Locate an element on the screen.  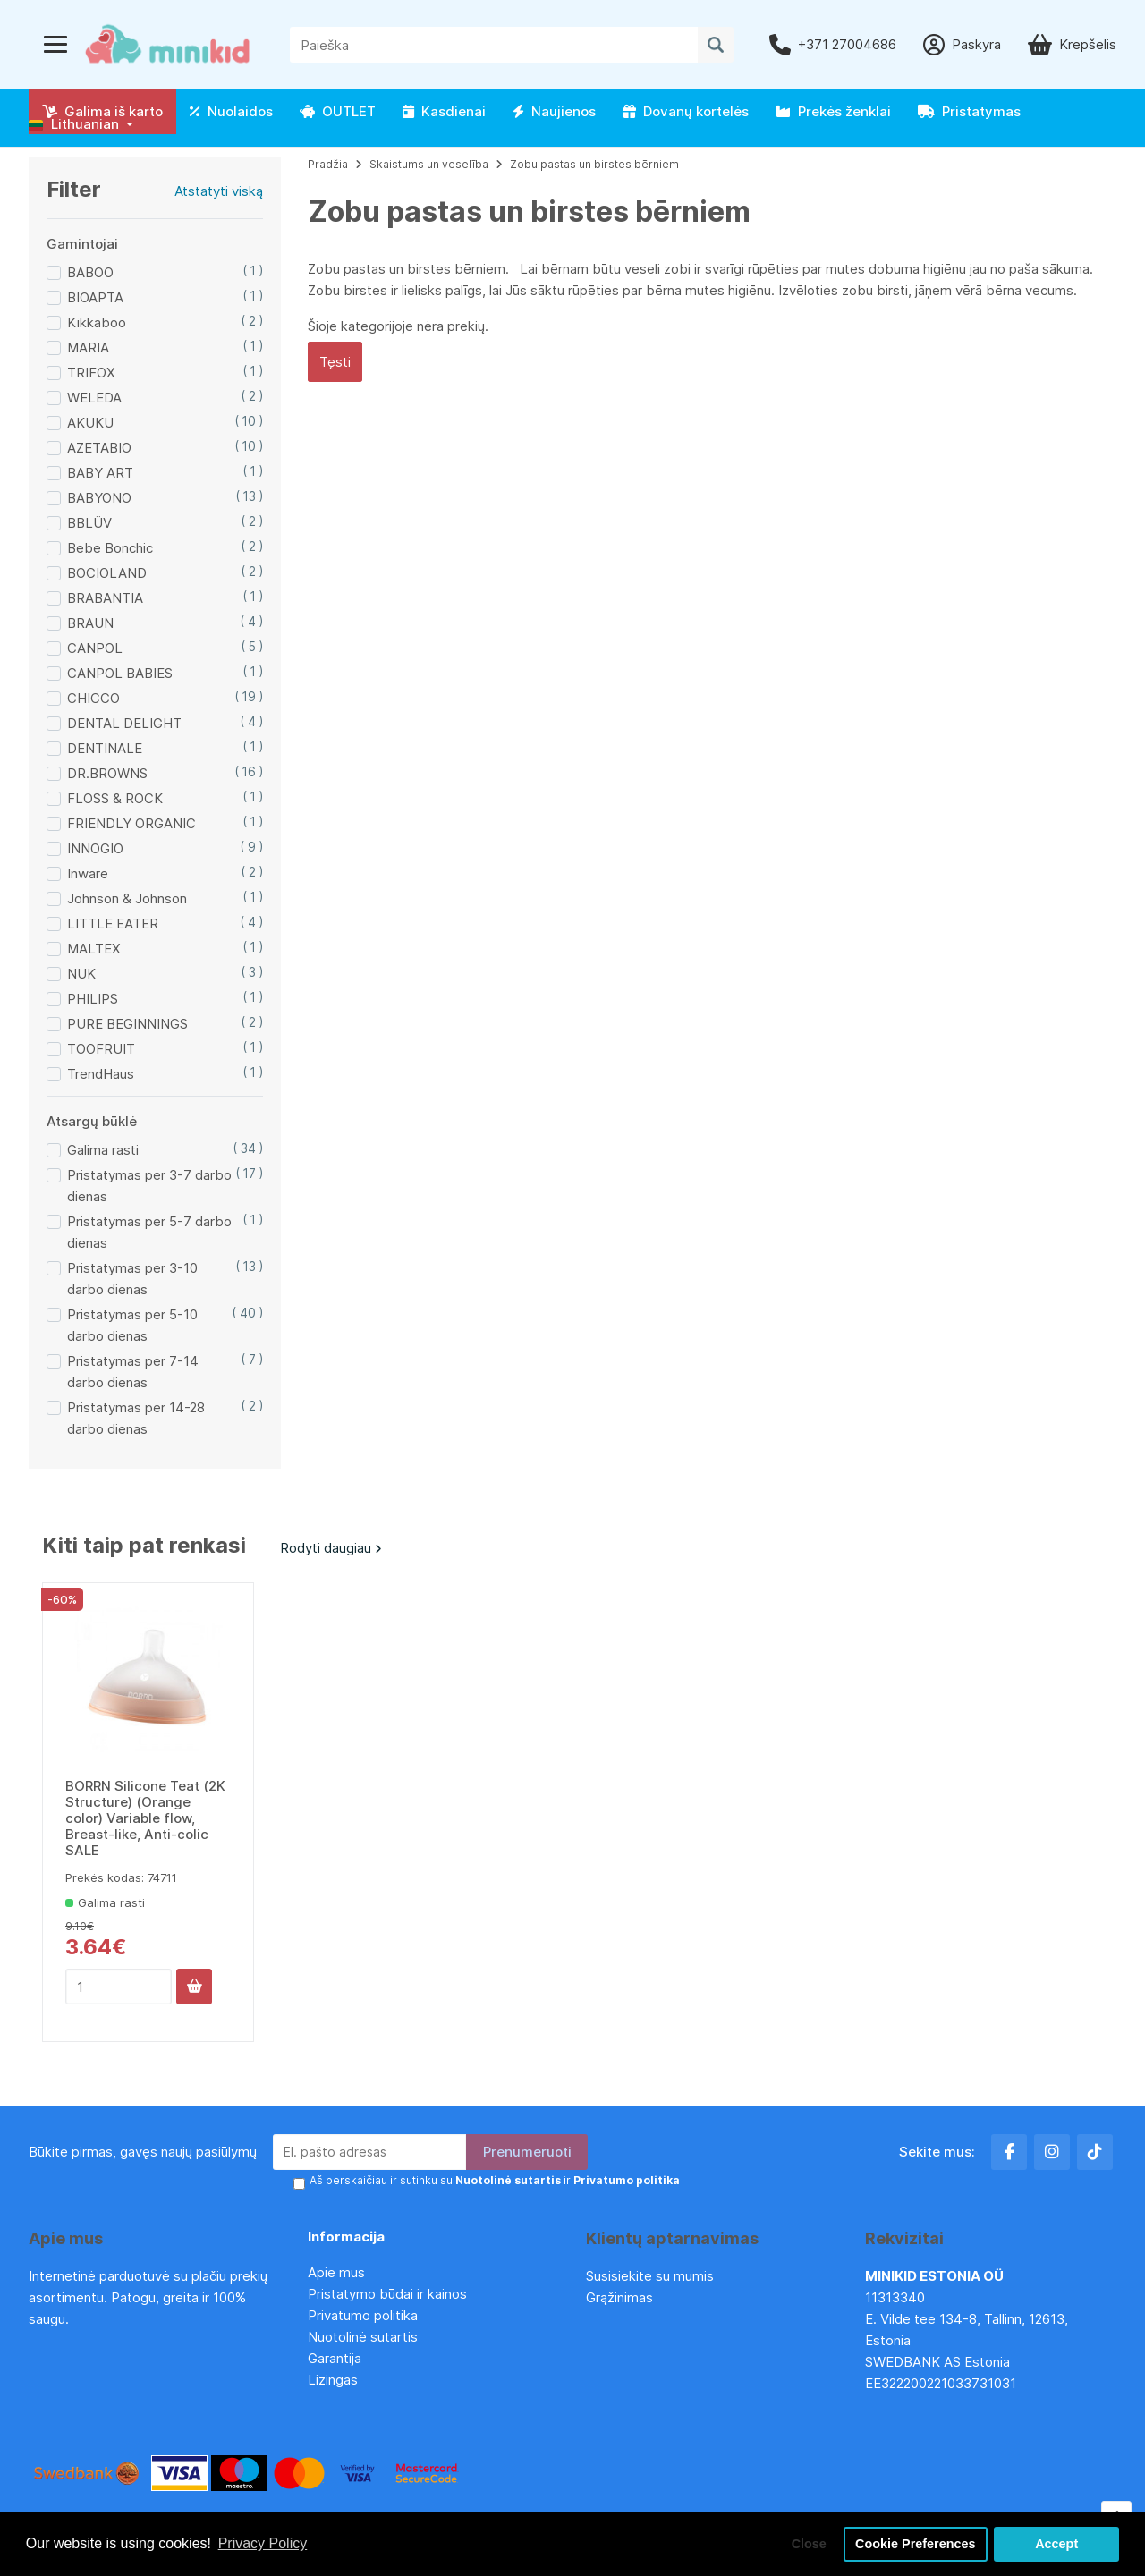
BABOO is located at coordinates (90, 272).